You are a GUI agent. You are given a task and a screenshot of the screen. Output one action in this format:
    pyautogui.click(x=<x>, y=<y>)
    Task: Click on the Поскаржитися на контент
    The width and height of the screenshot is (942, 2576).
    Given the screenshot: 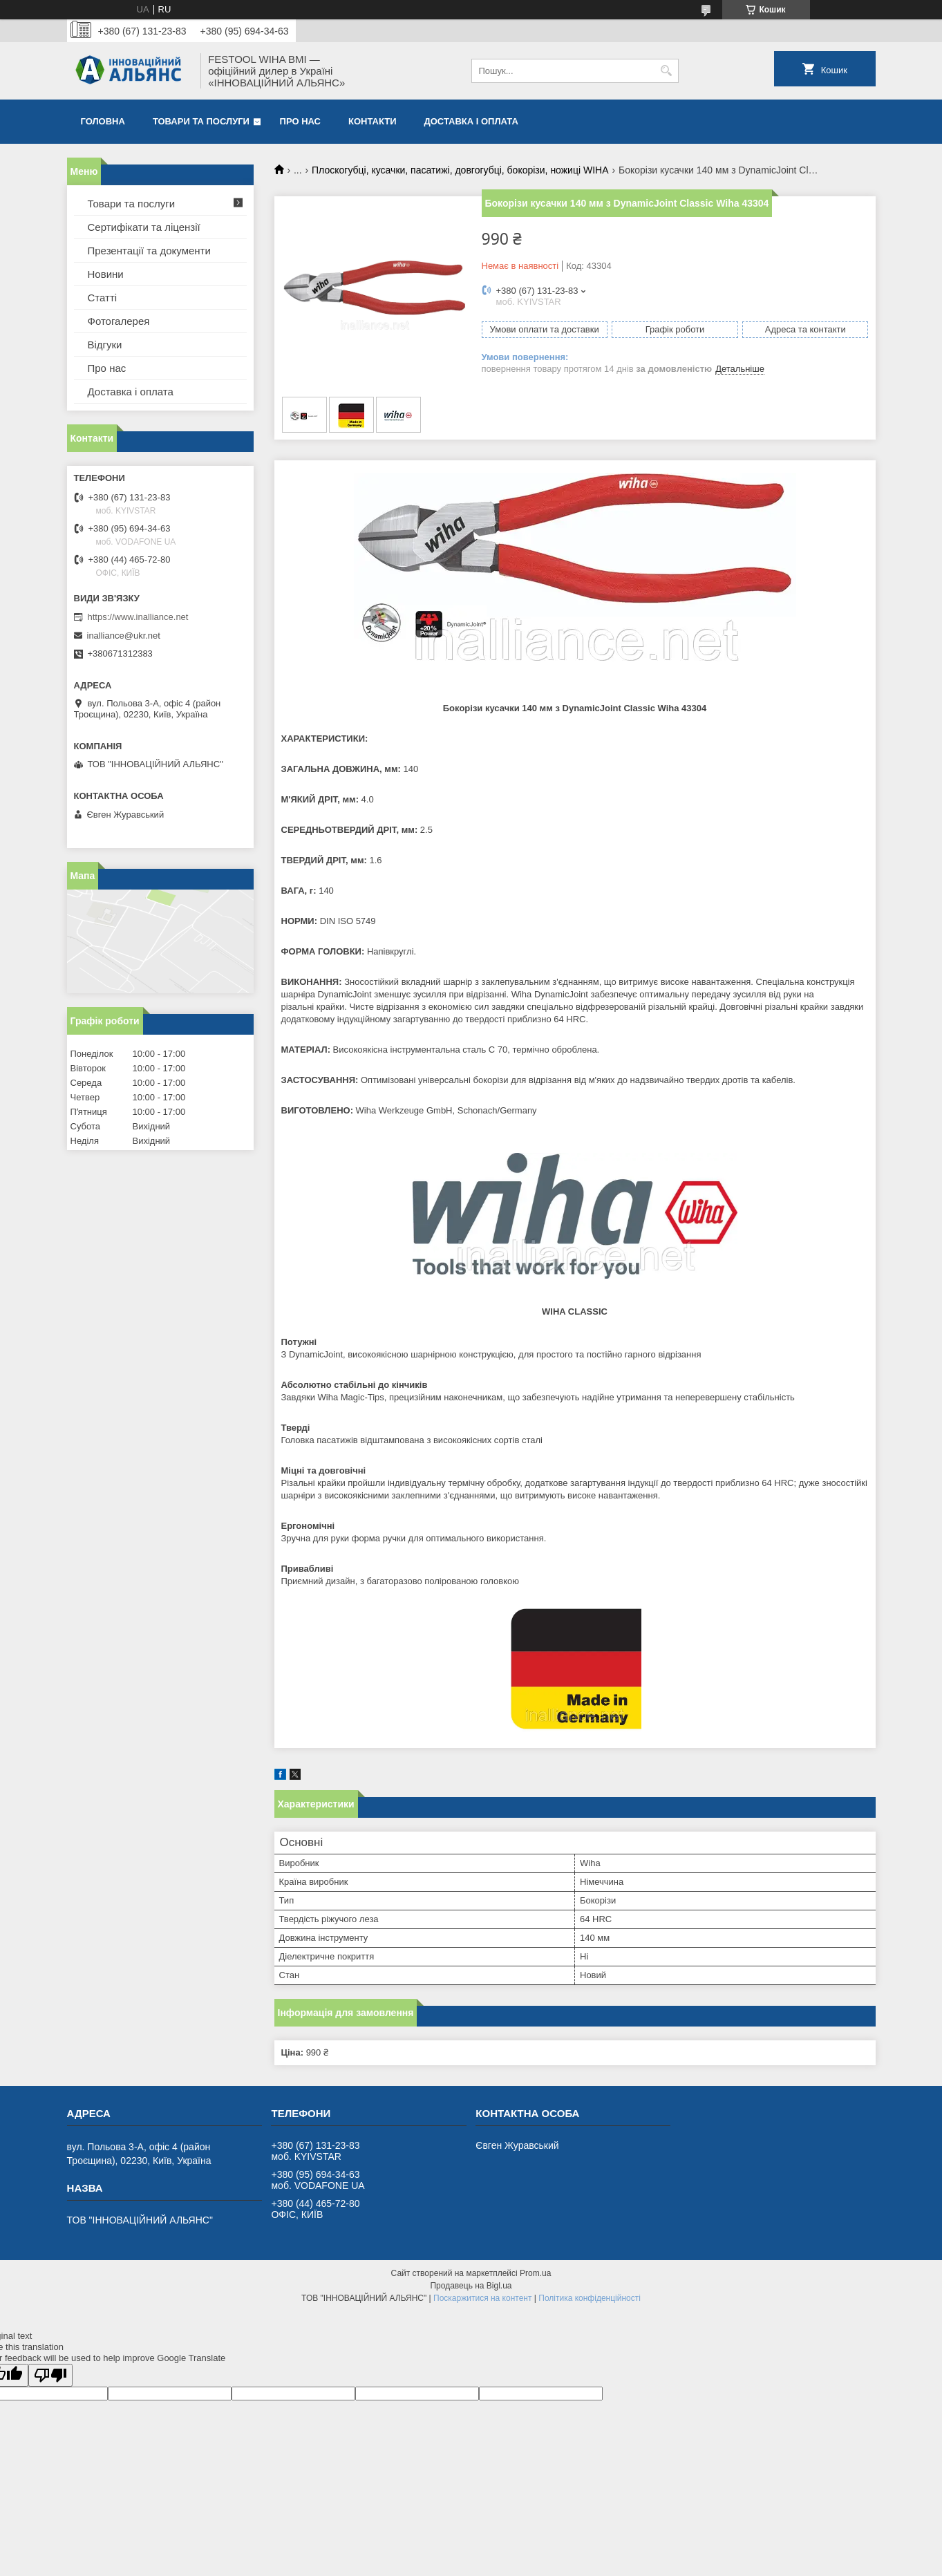 What is the action you would take?
    pyautogui.click(x=482, y=2298)
    